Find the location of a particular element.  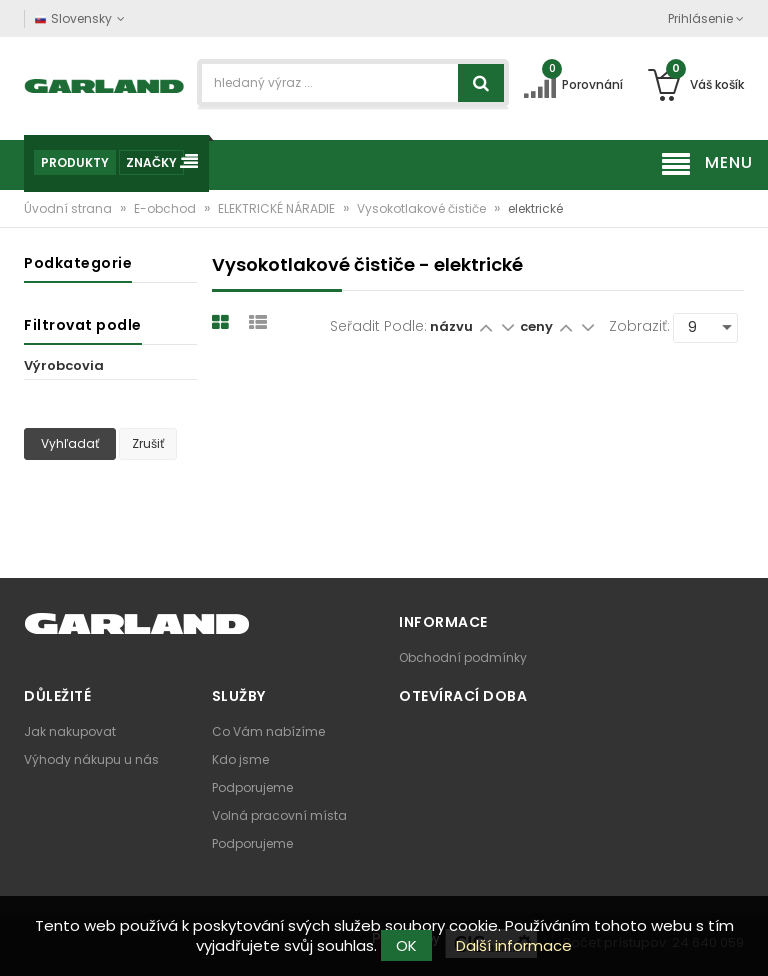

Zobraziť: is located at coordinates (639, 326).